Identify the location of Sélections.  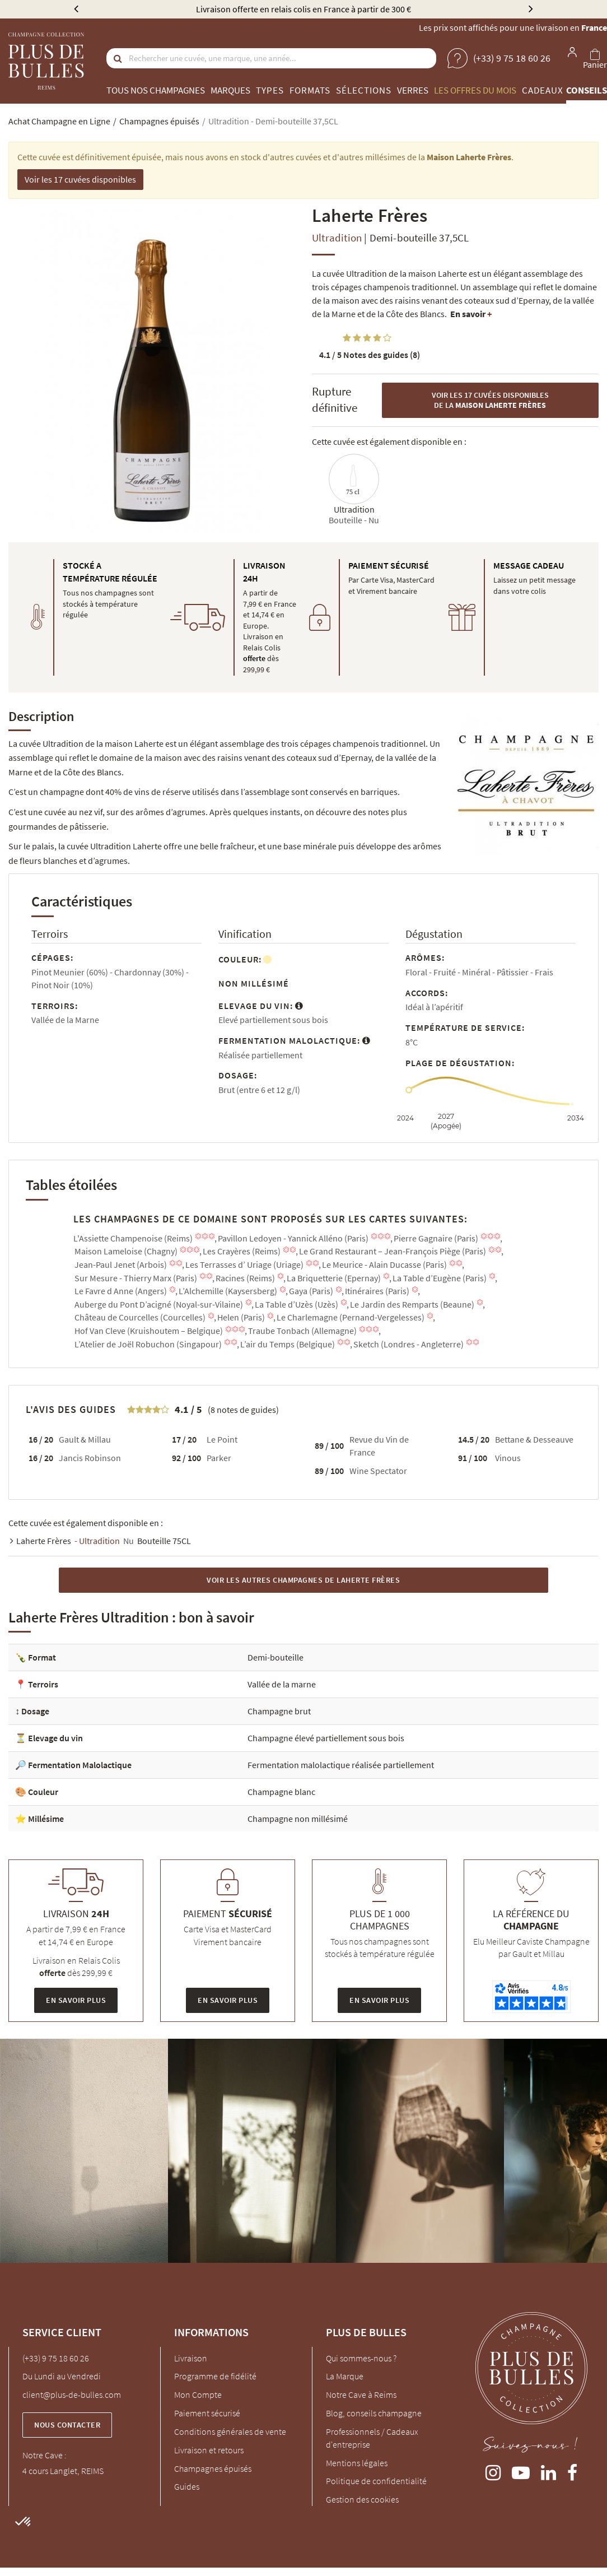
(363, 90).